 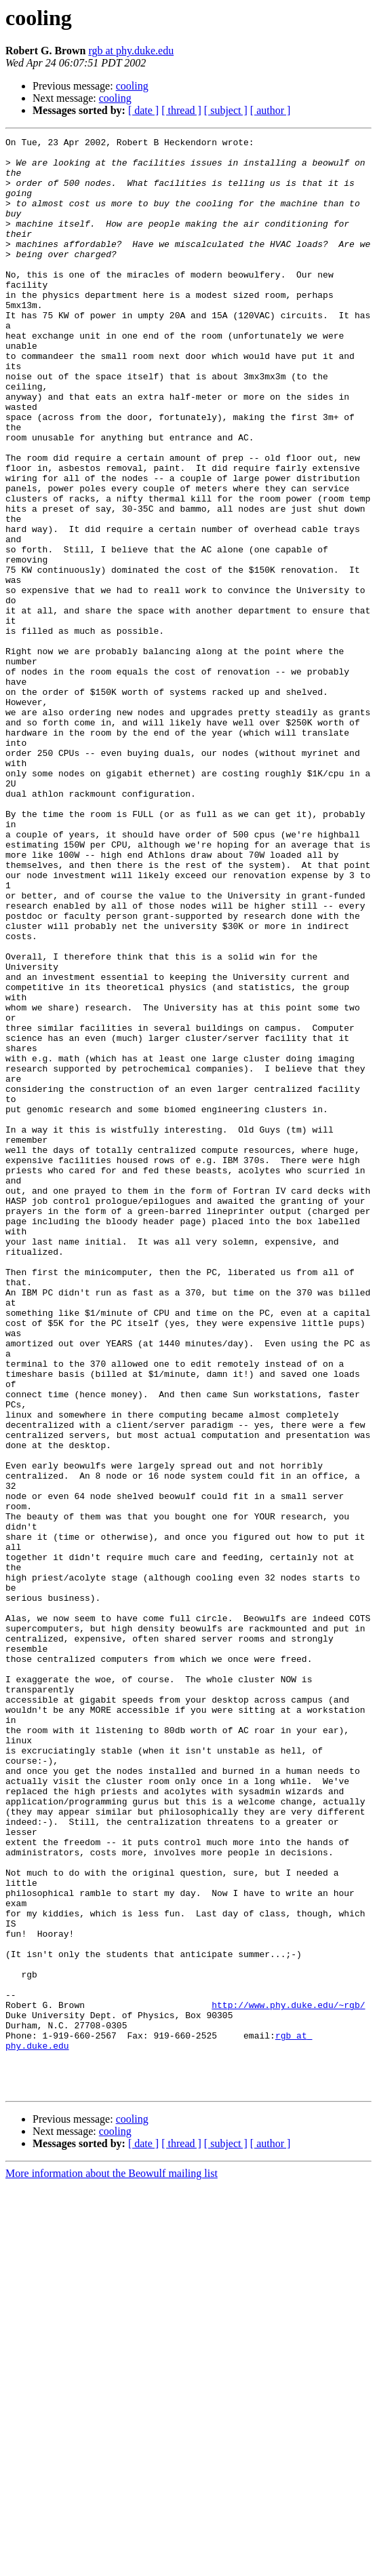 I want to click on rgb at phy.duke.edu, so click(x=131, y=50).